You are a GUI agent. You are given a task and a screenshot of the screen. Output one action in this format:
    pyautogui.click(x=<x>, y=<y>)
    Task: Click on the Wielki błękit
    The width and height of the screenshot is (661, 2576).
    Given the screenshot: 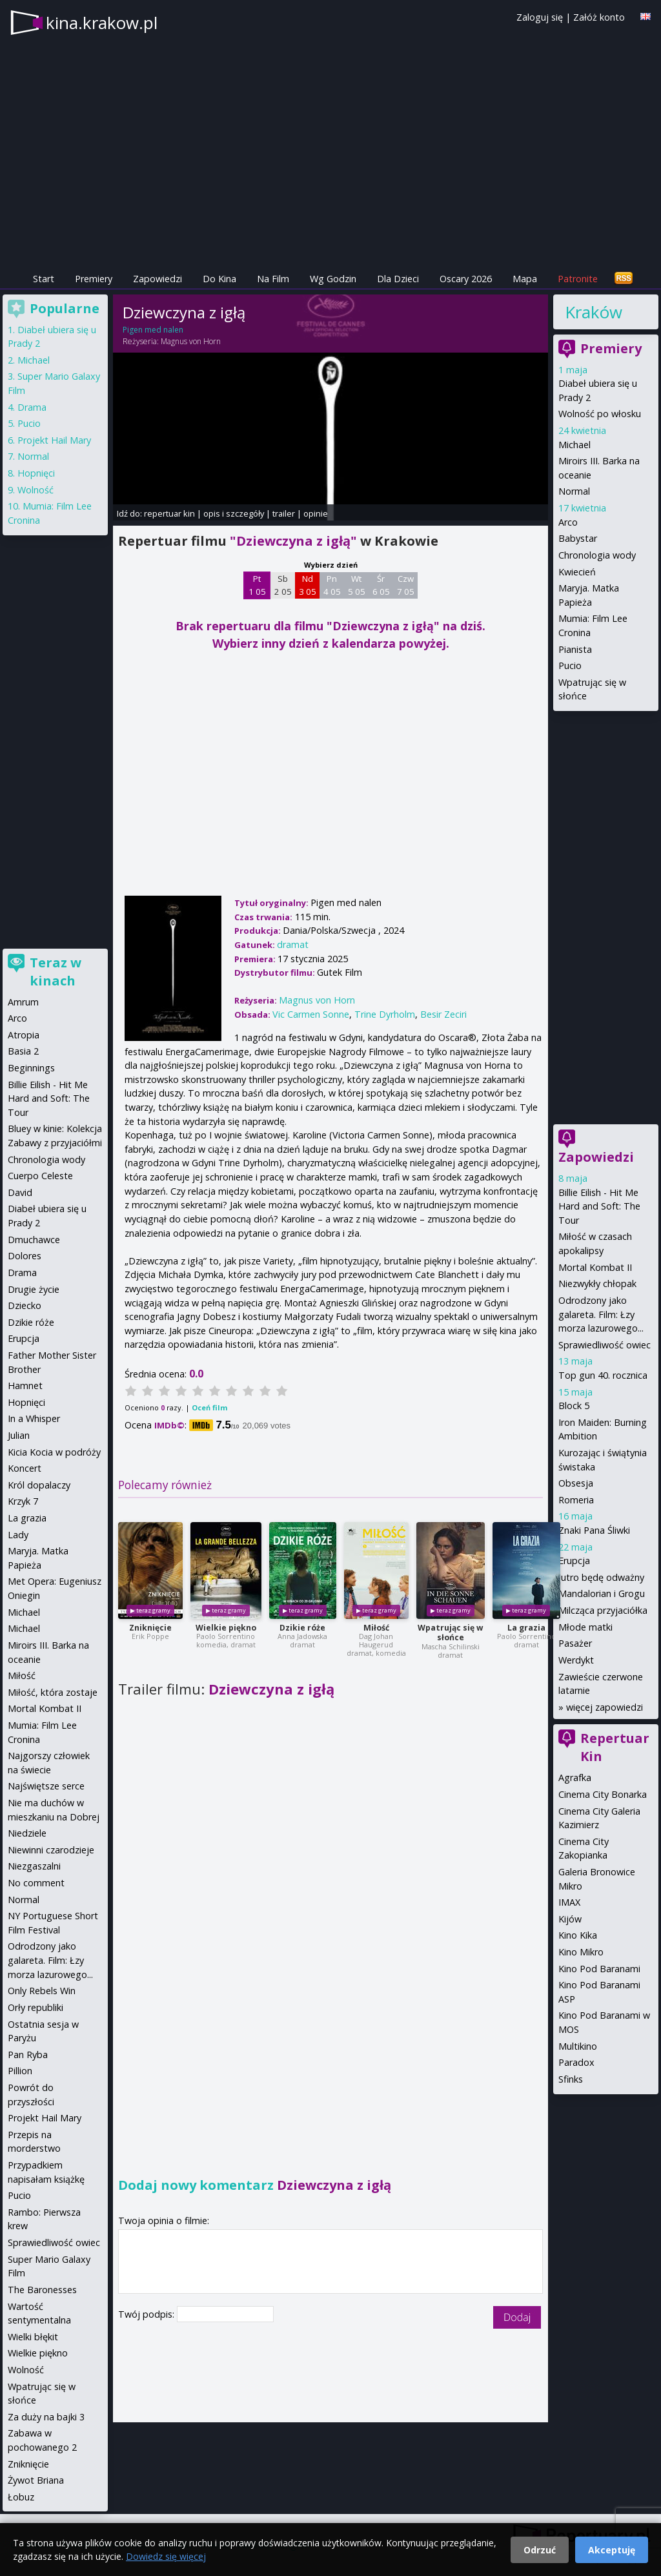 What is the action you would take?
    pyautogui.click(x=33, y=2337)
    